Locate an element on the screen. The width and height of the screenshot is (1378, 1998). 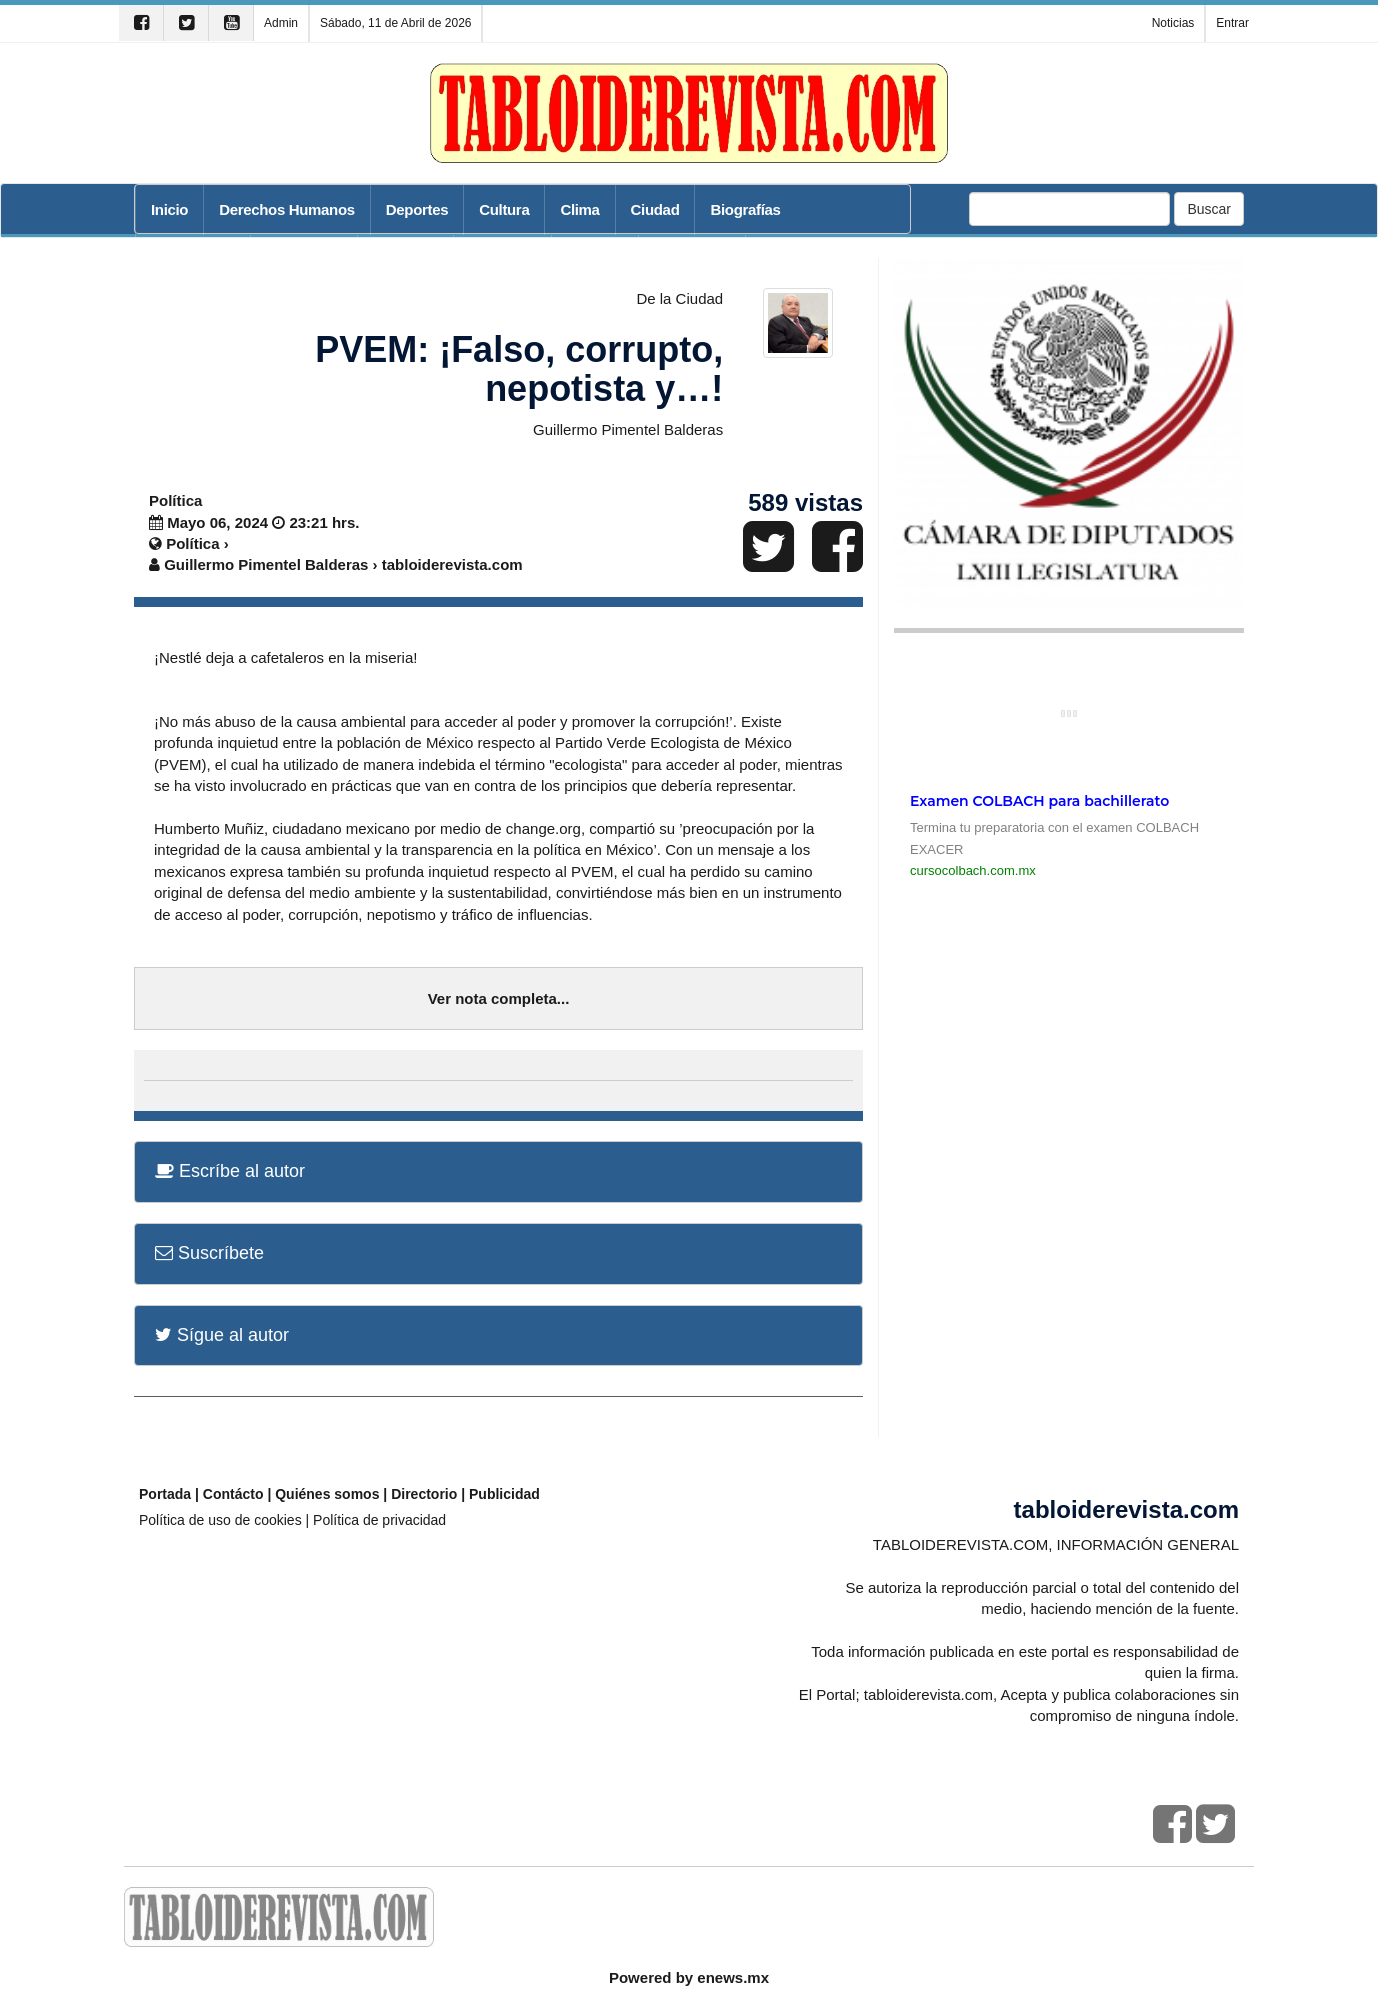
Derechos Humanos is located at coordinates (287, 209).